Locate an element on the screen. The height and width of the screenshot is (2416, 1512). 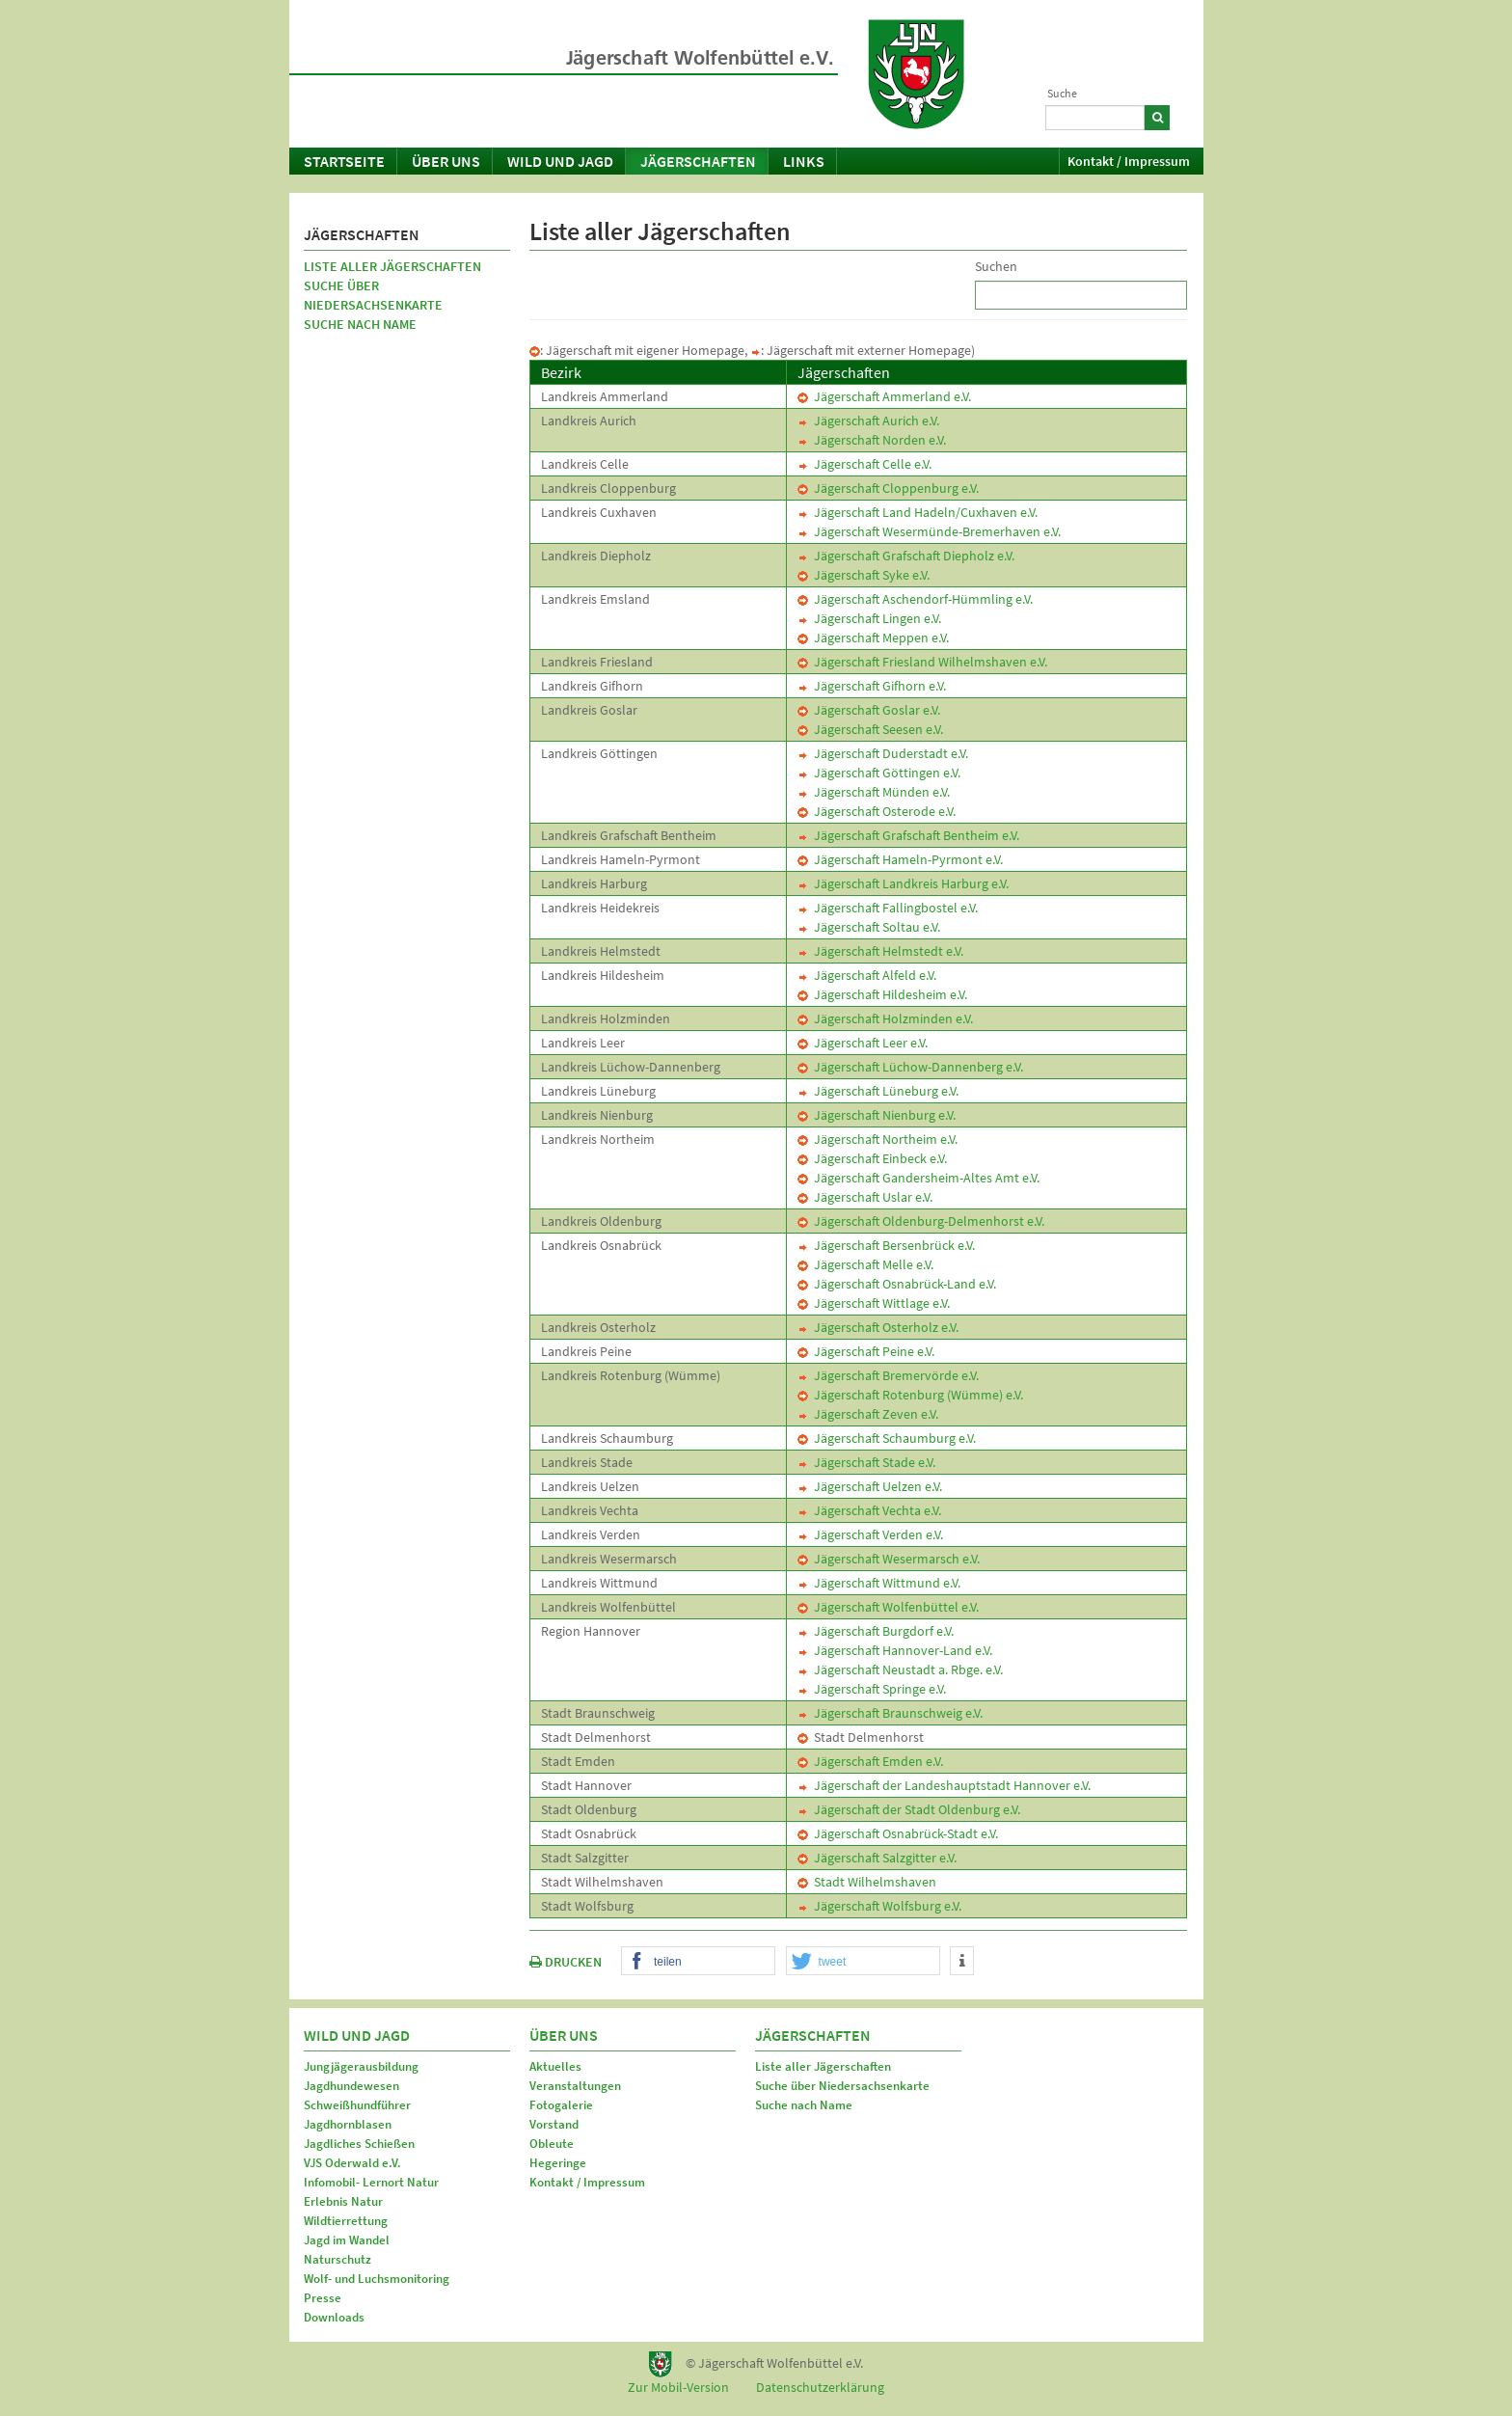
Jägerschaft Alfeld e.V. is located at coordinates (866, 975).